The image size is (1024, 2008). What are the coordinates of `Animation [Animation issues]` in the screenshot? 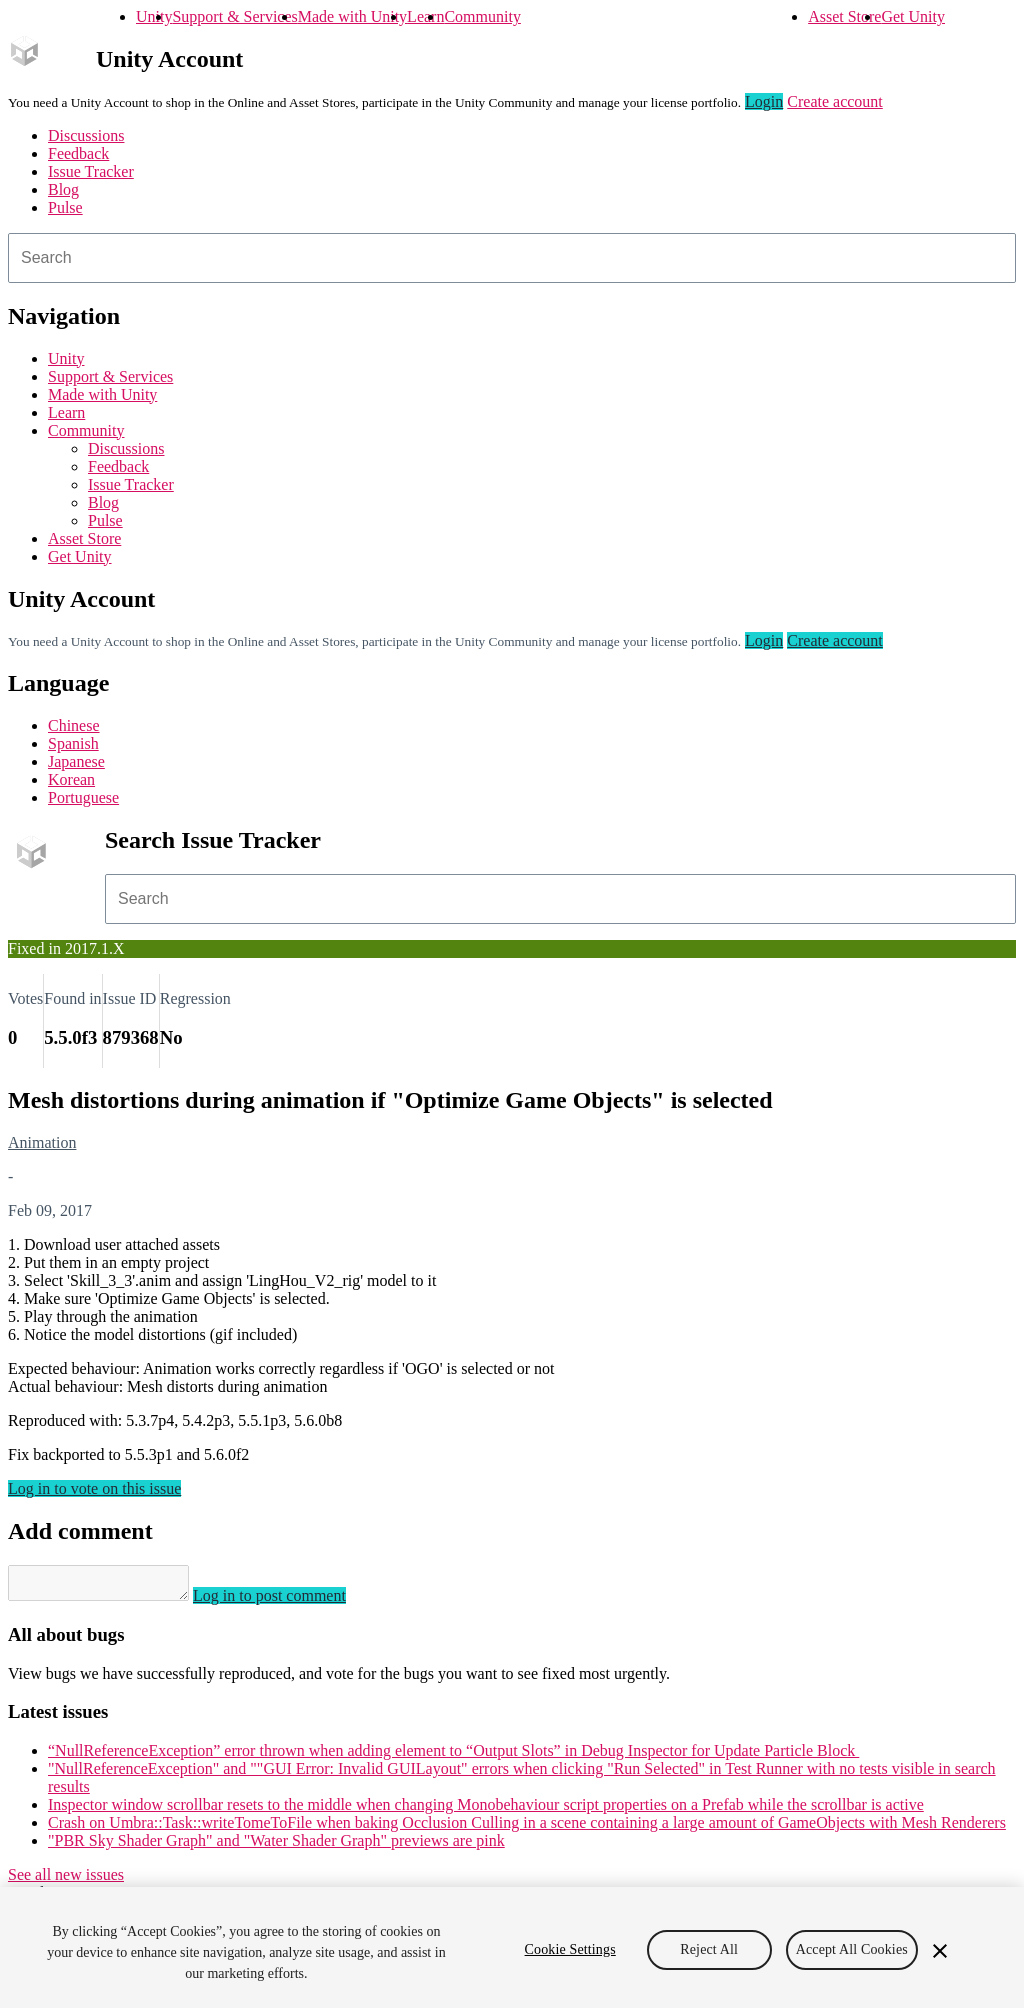 It's located at (42, 1142).